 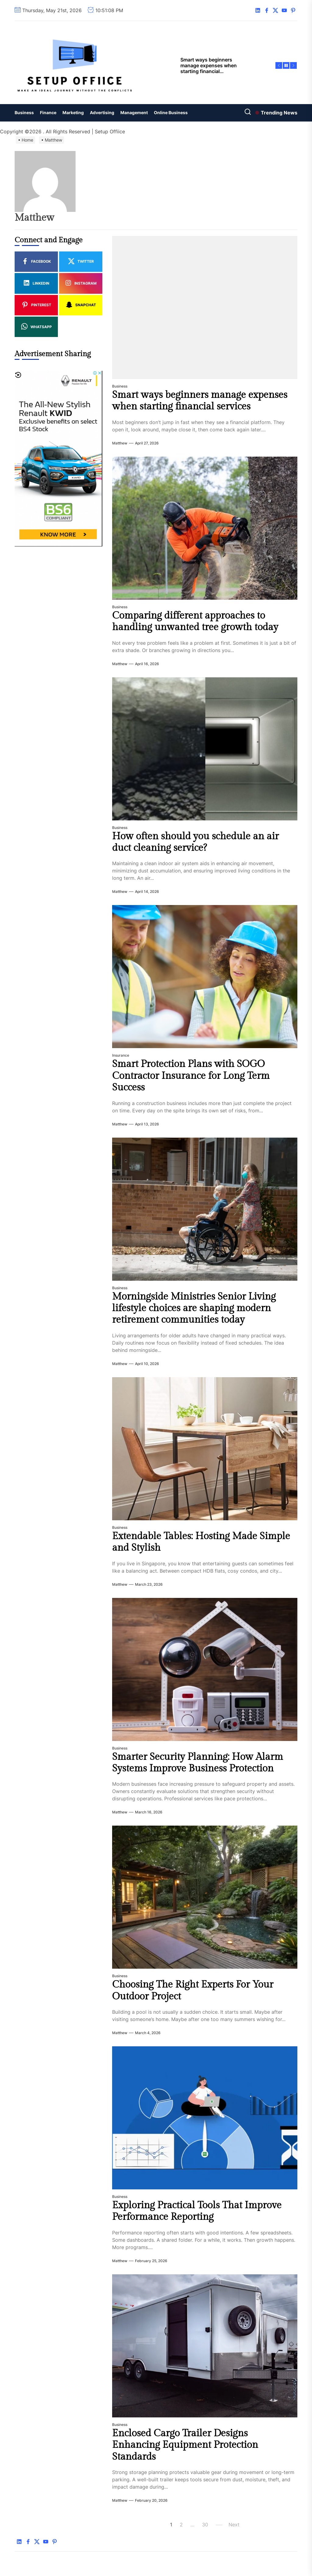 I want to click on Comparing different approaches to handling unwanted tree growth today, so click(x=195, y=621).